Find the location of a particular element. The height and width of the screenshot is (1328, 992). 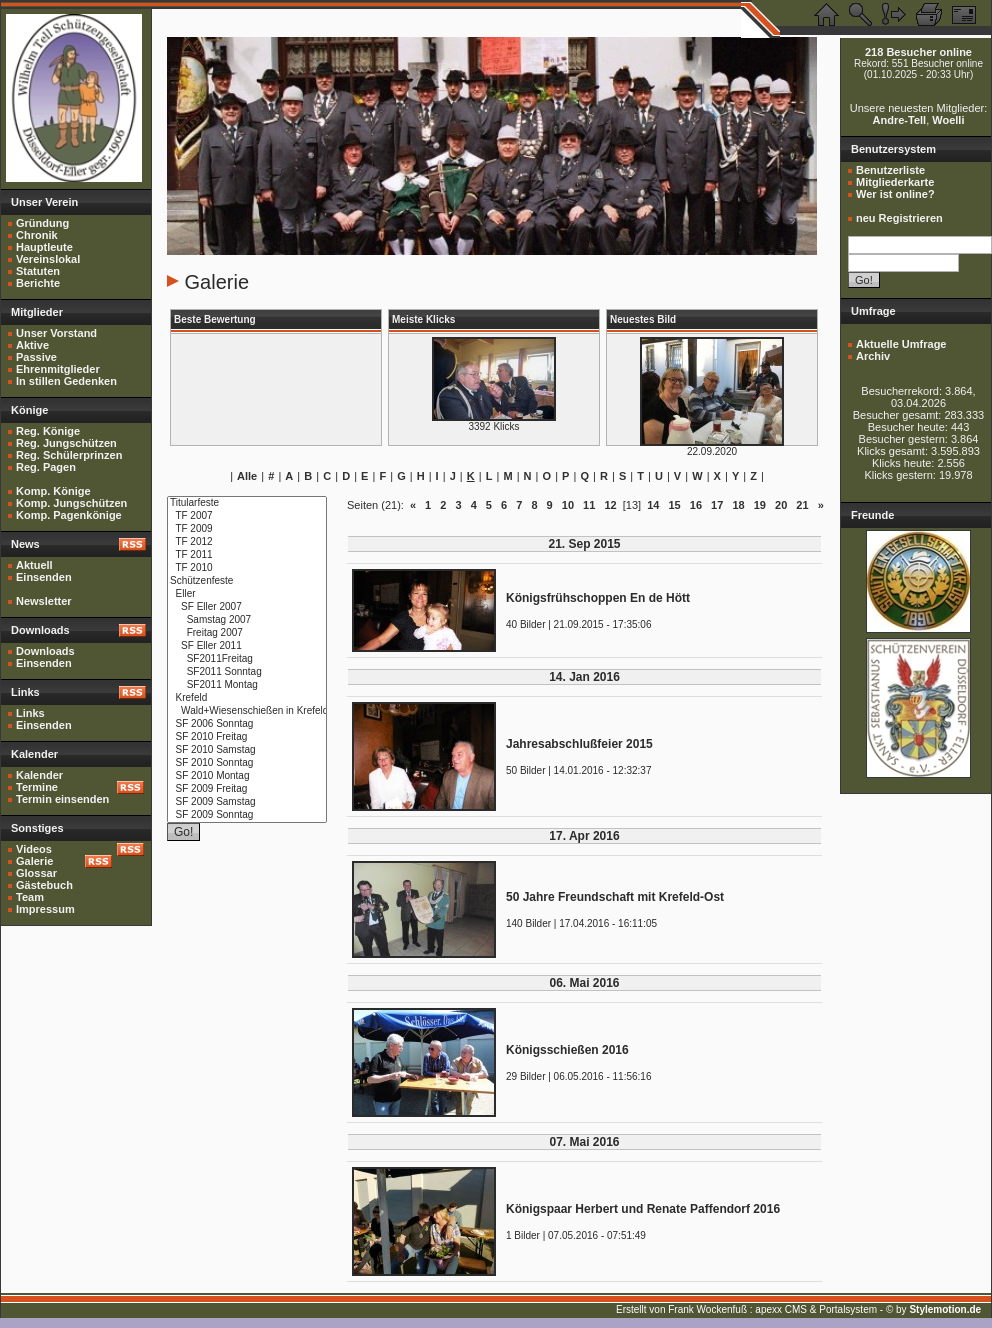

Downloads is located at coordinates (45, 651).